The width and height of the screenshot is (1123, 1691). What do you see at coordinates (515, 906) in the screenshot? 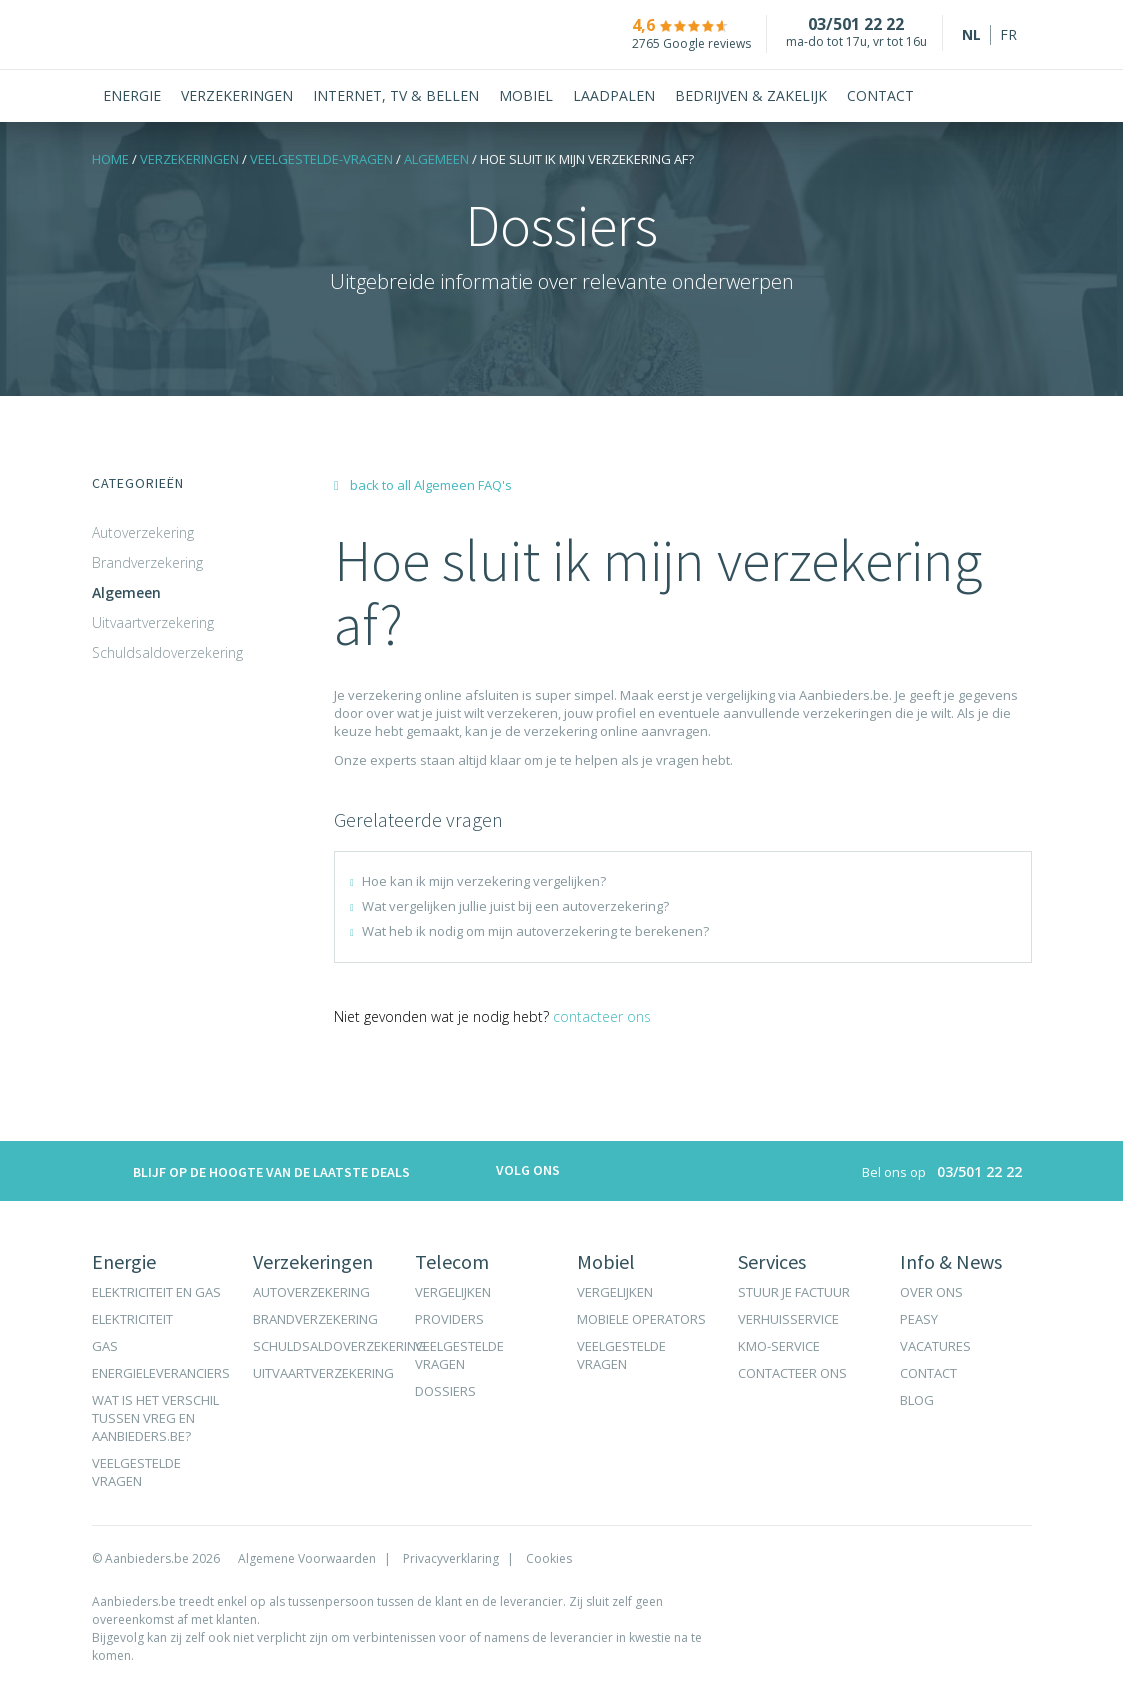
I see `Wat vergelijken jullie juist bij een autoverzekering?` at bounding box center [515, 906].